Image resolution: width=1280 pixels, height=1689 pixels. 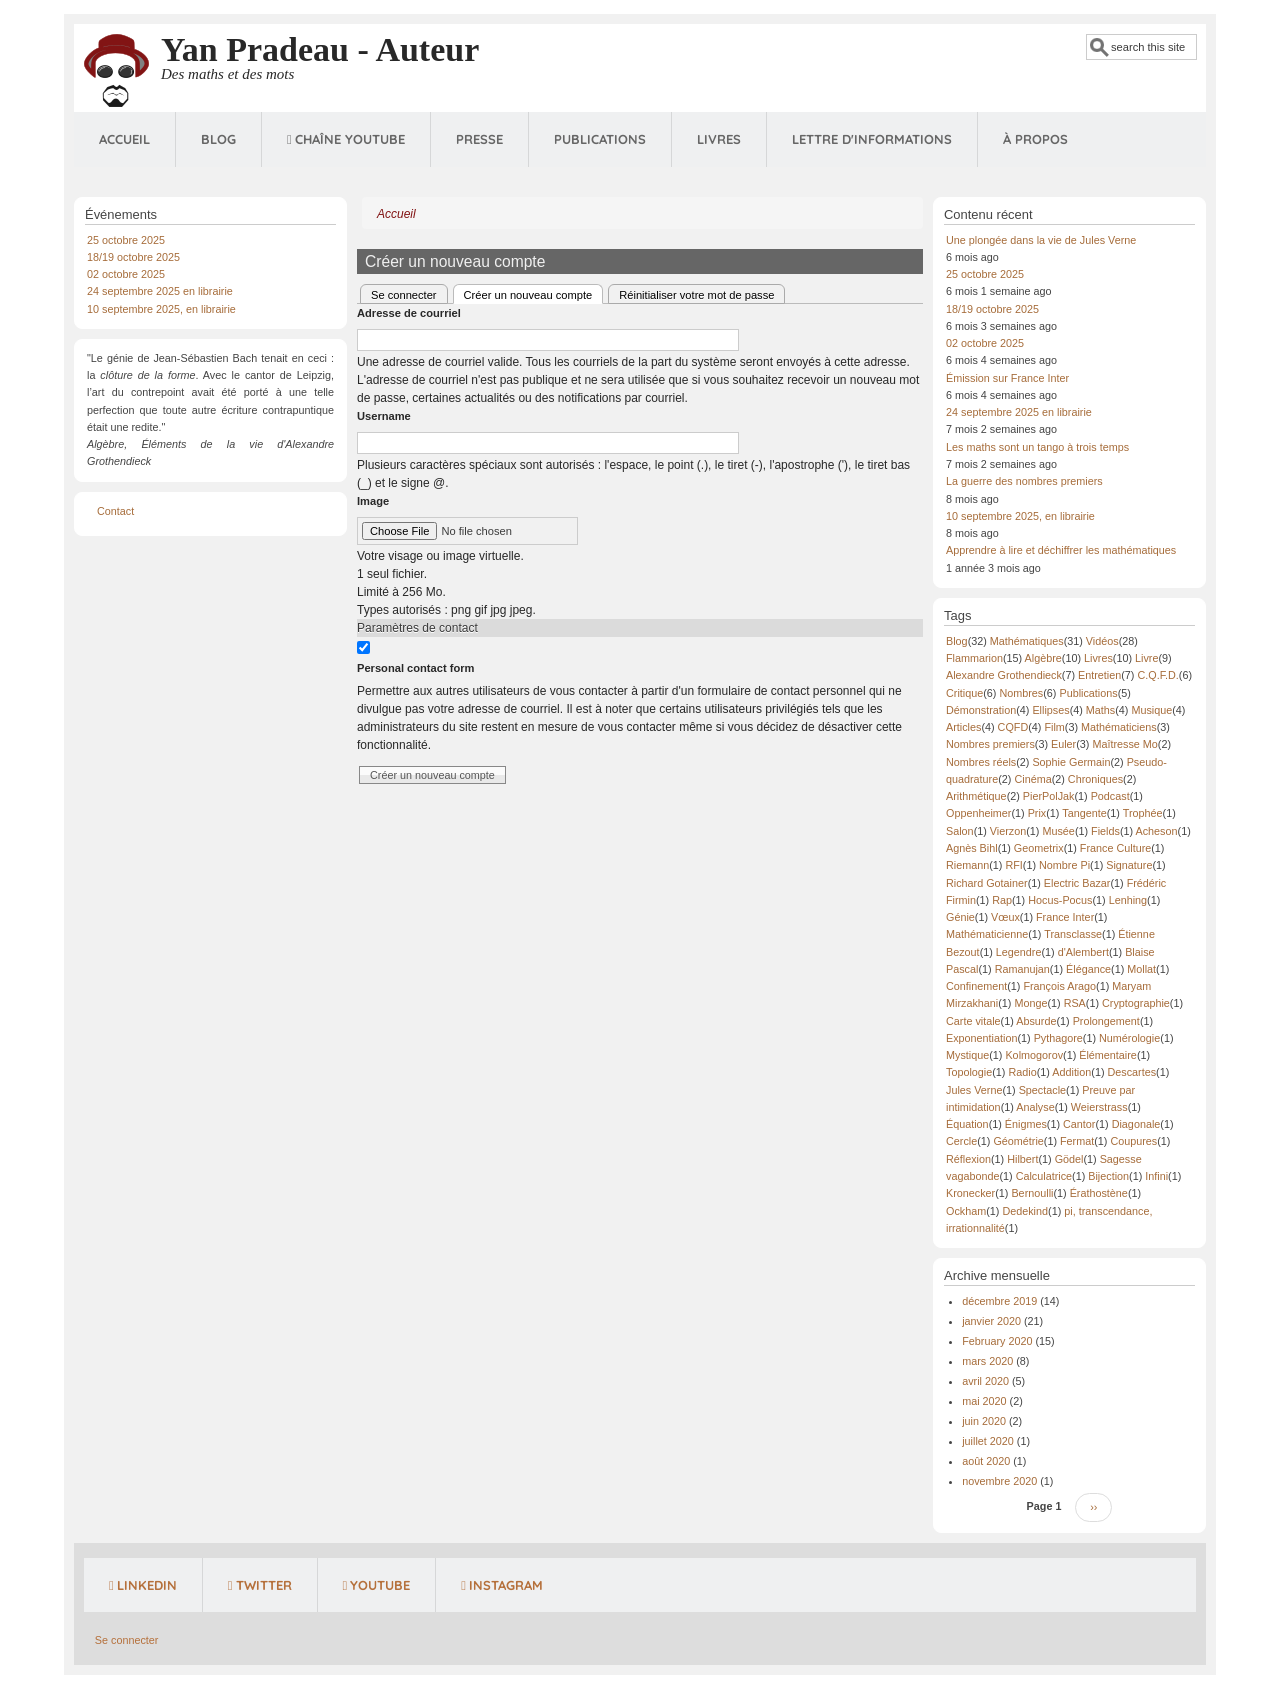 What do you see at coordinates (1037, 447) in the screenshot?
I see `Les maths sont un tango à trois temps` at bounding box center [1037, 447].